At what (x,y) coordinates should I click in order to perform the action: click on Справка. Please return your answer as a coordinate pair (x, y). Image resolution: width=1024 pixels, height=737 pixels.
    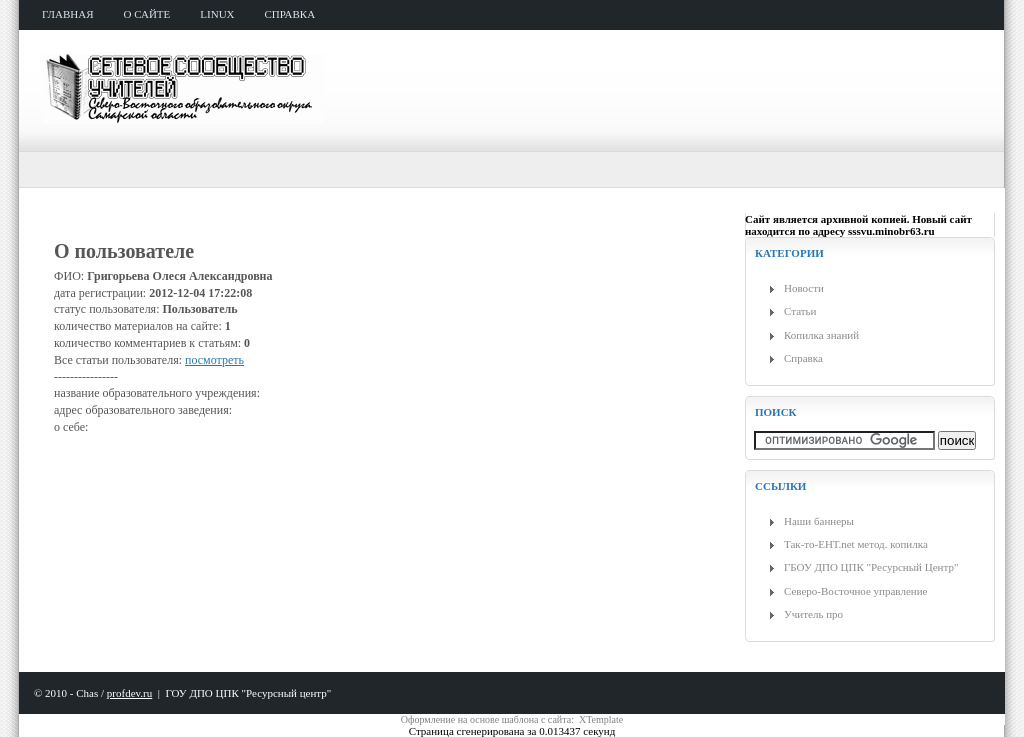
    Looking at the image, I should click on (803, 358).